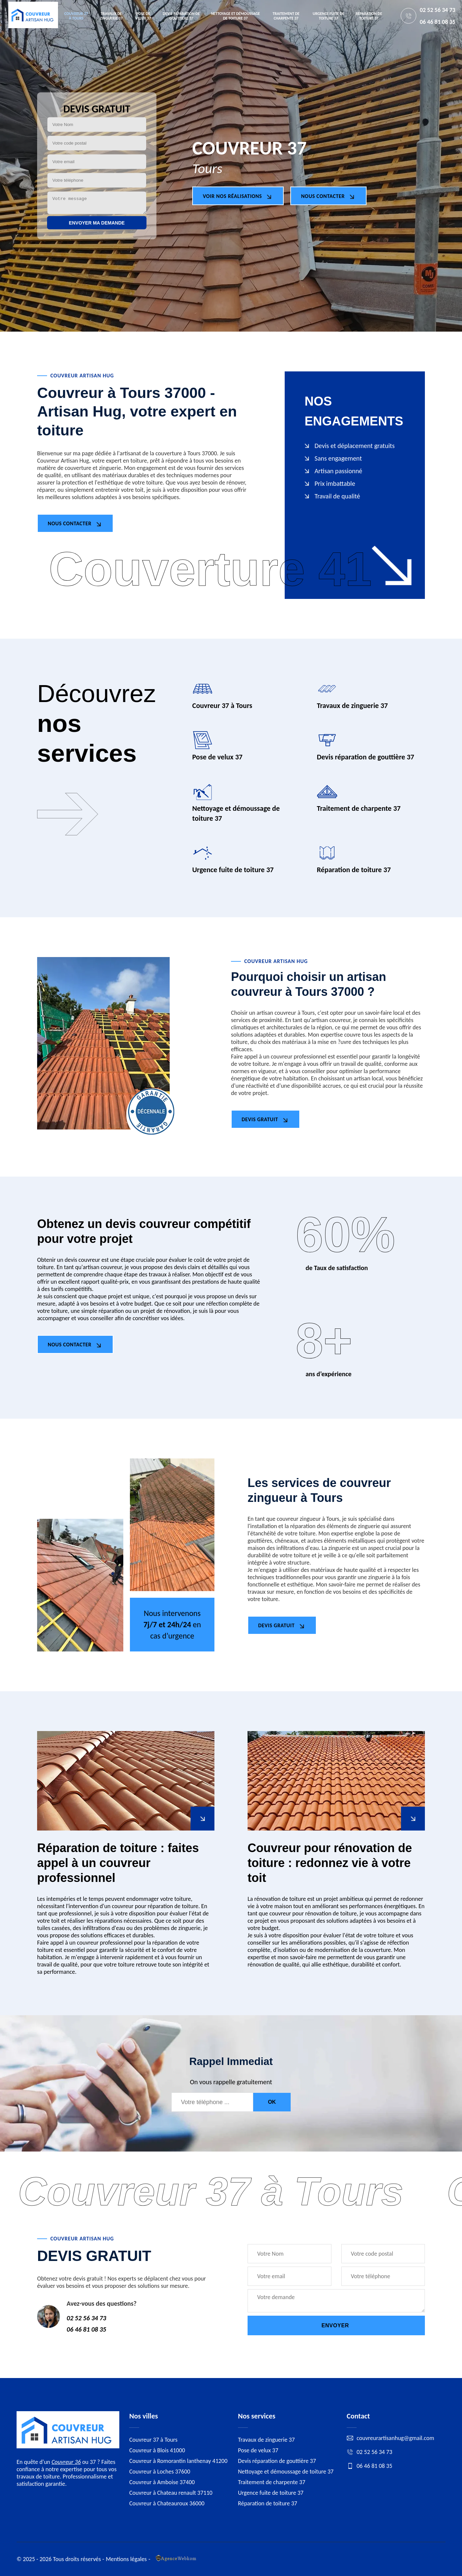 Image resolution: width=462 pixels, height=2576 pixels. Describe the element at coordinates (437, 22) in the screenshot. I see `06 46 81 08 35` at that location.